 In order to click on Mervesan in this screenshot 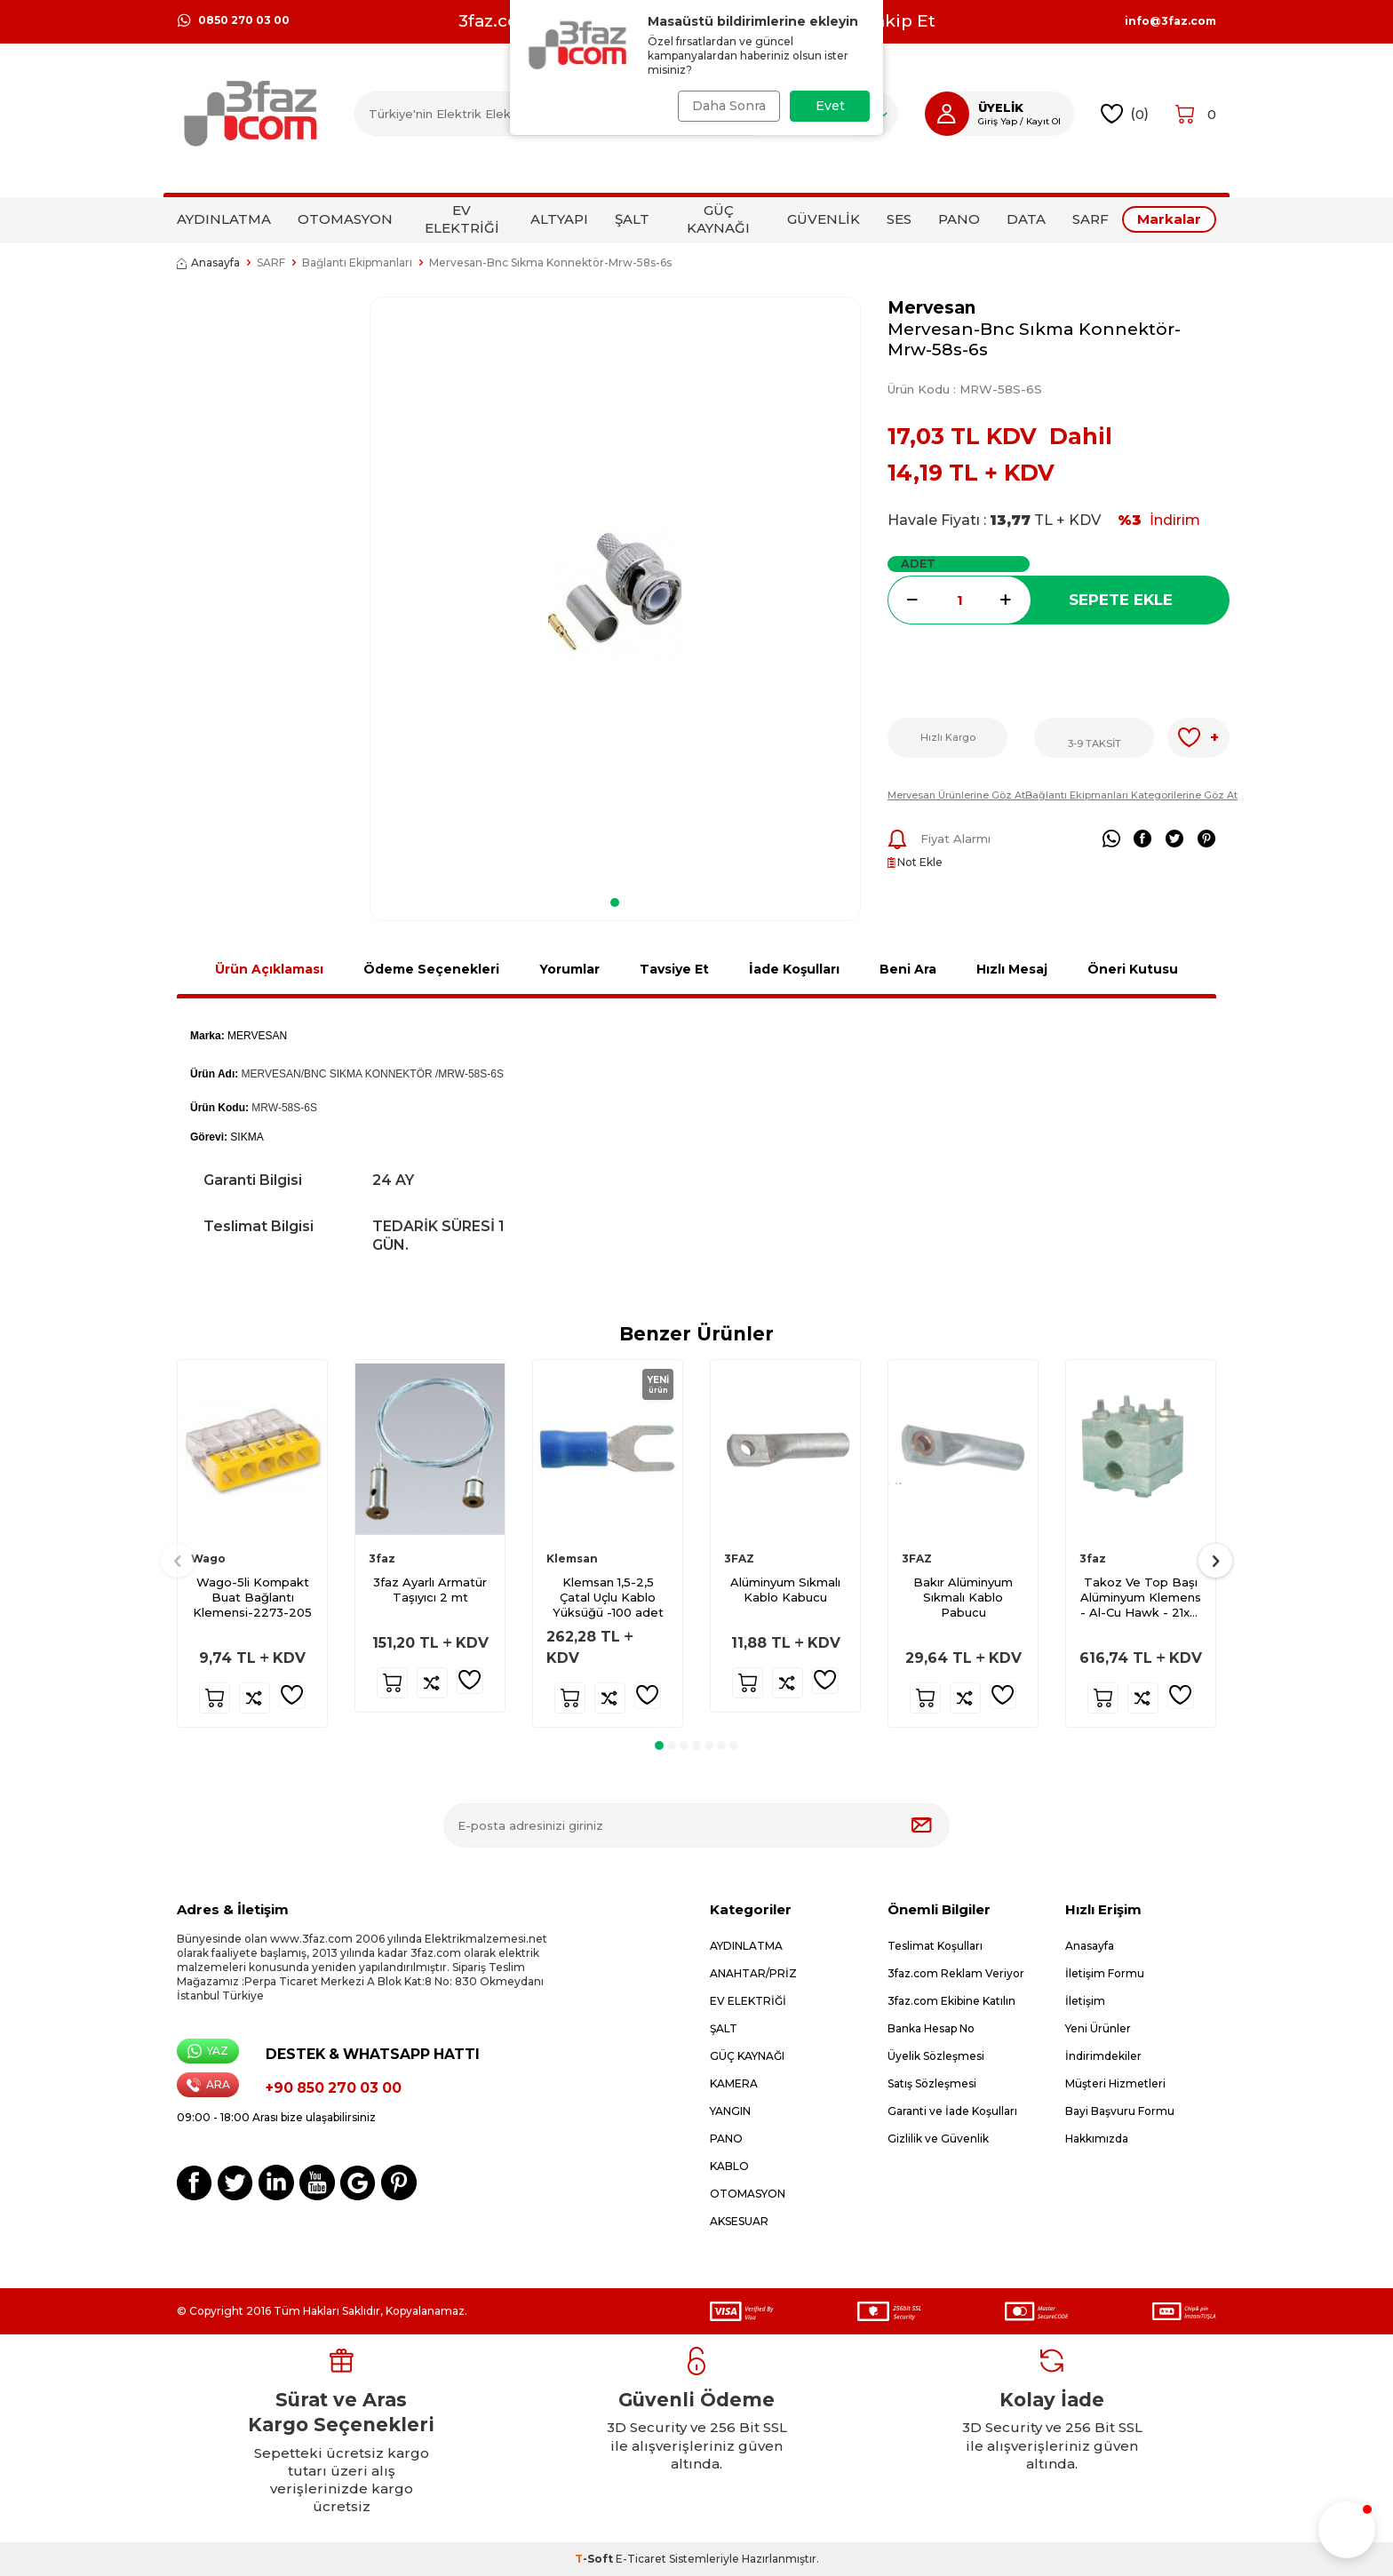, I will do `click(931, 308)`.